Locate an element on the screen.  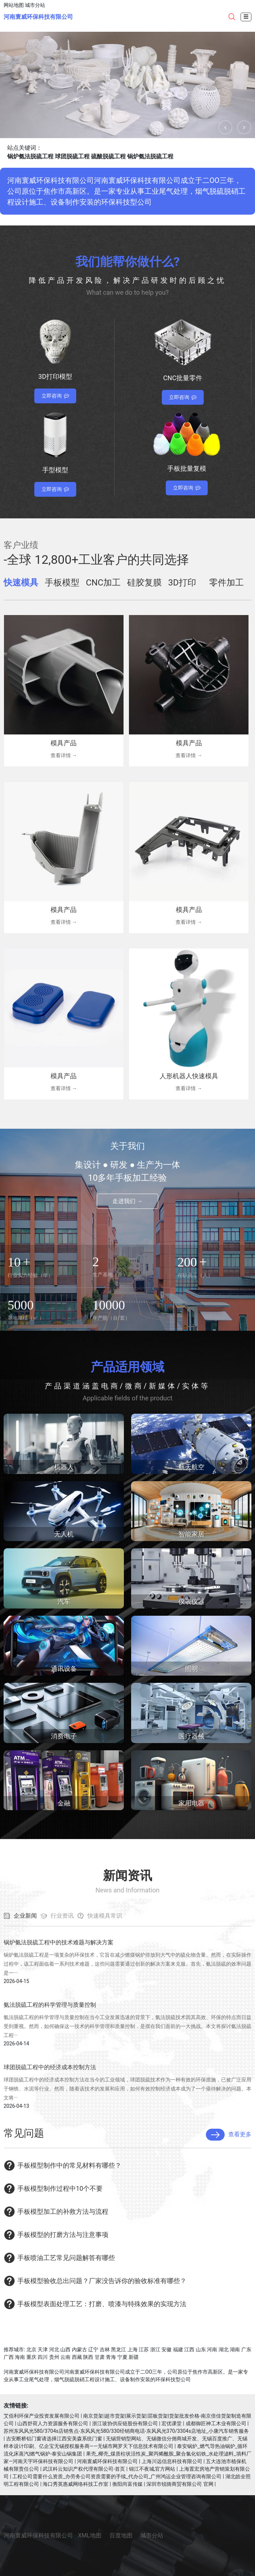
山东 is located at coordinates (201, 2349).